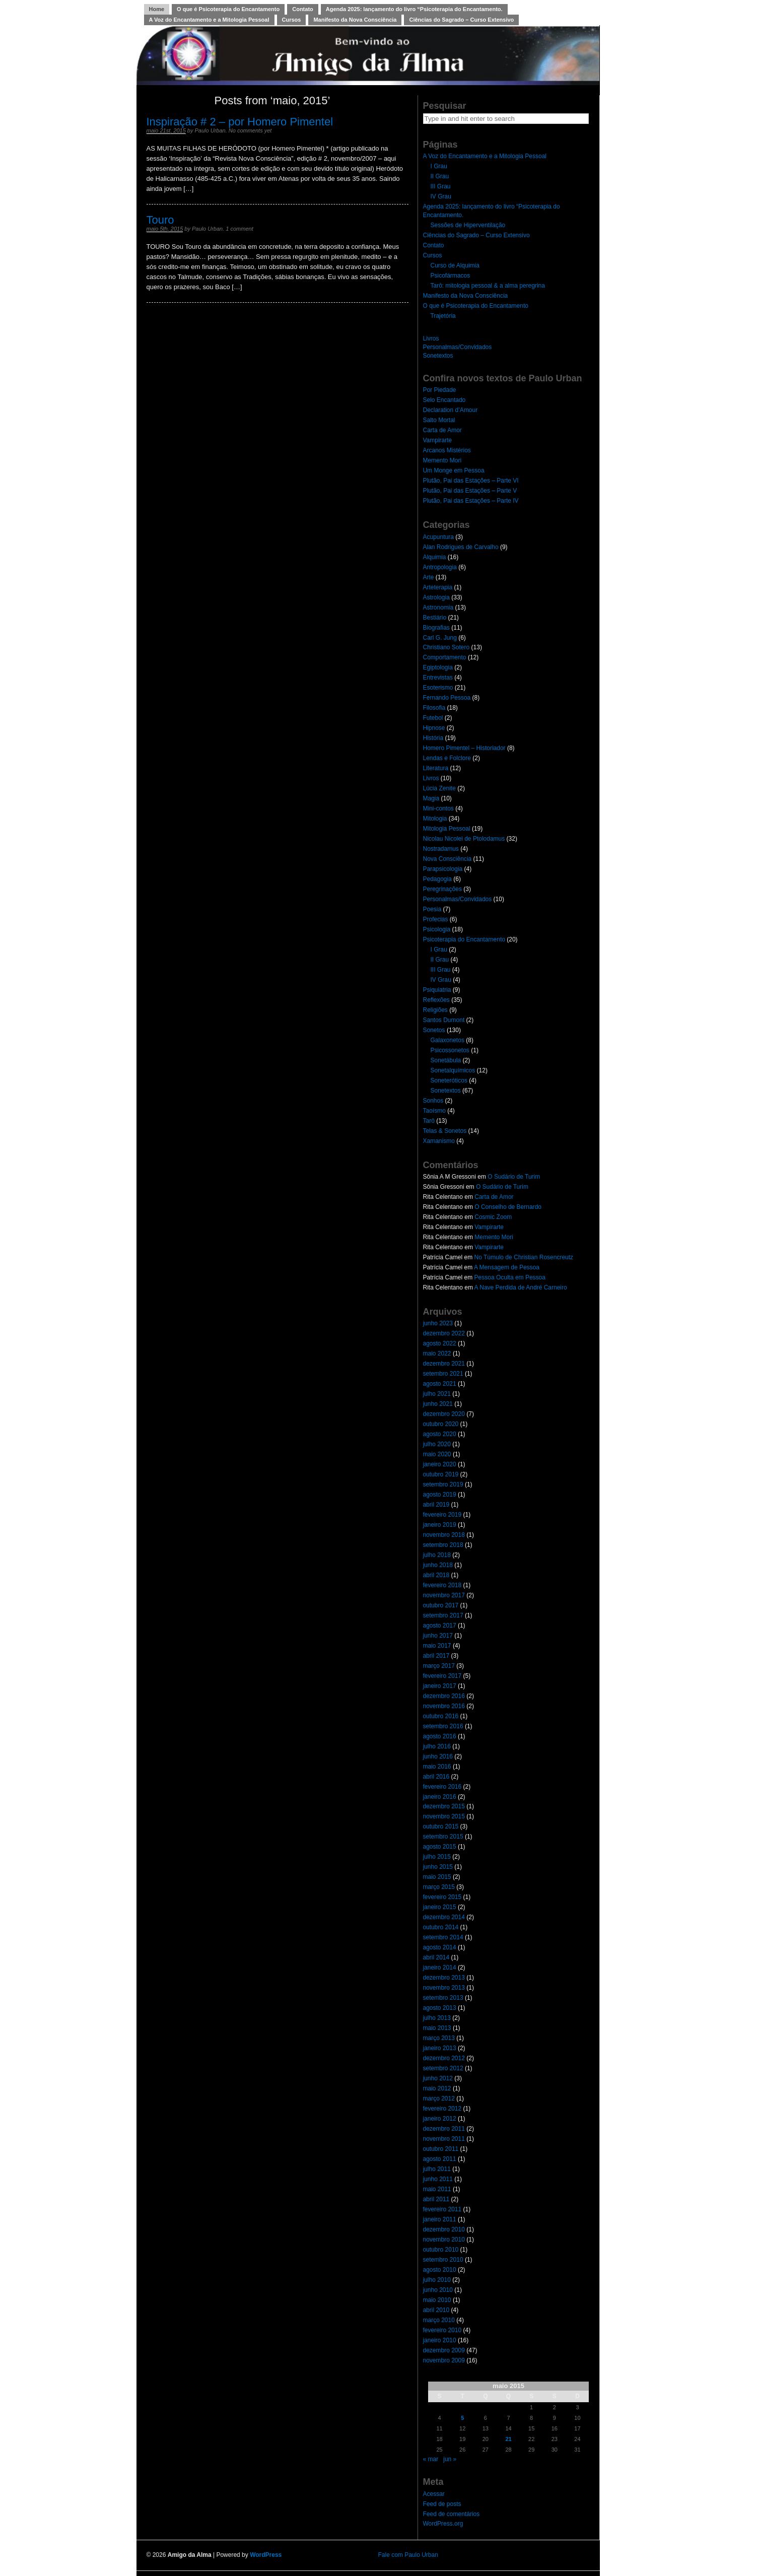 This screenshot has width=757, height=2576. I want to click on Acessar, so click(434, 2493).